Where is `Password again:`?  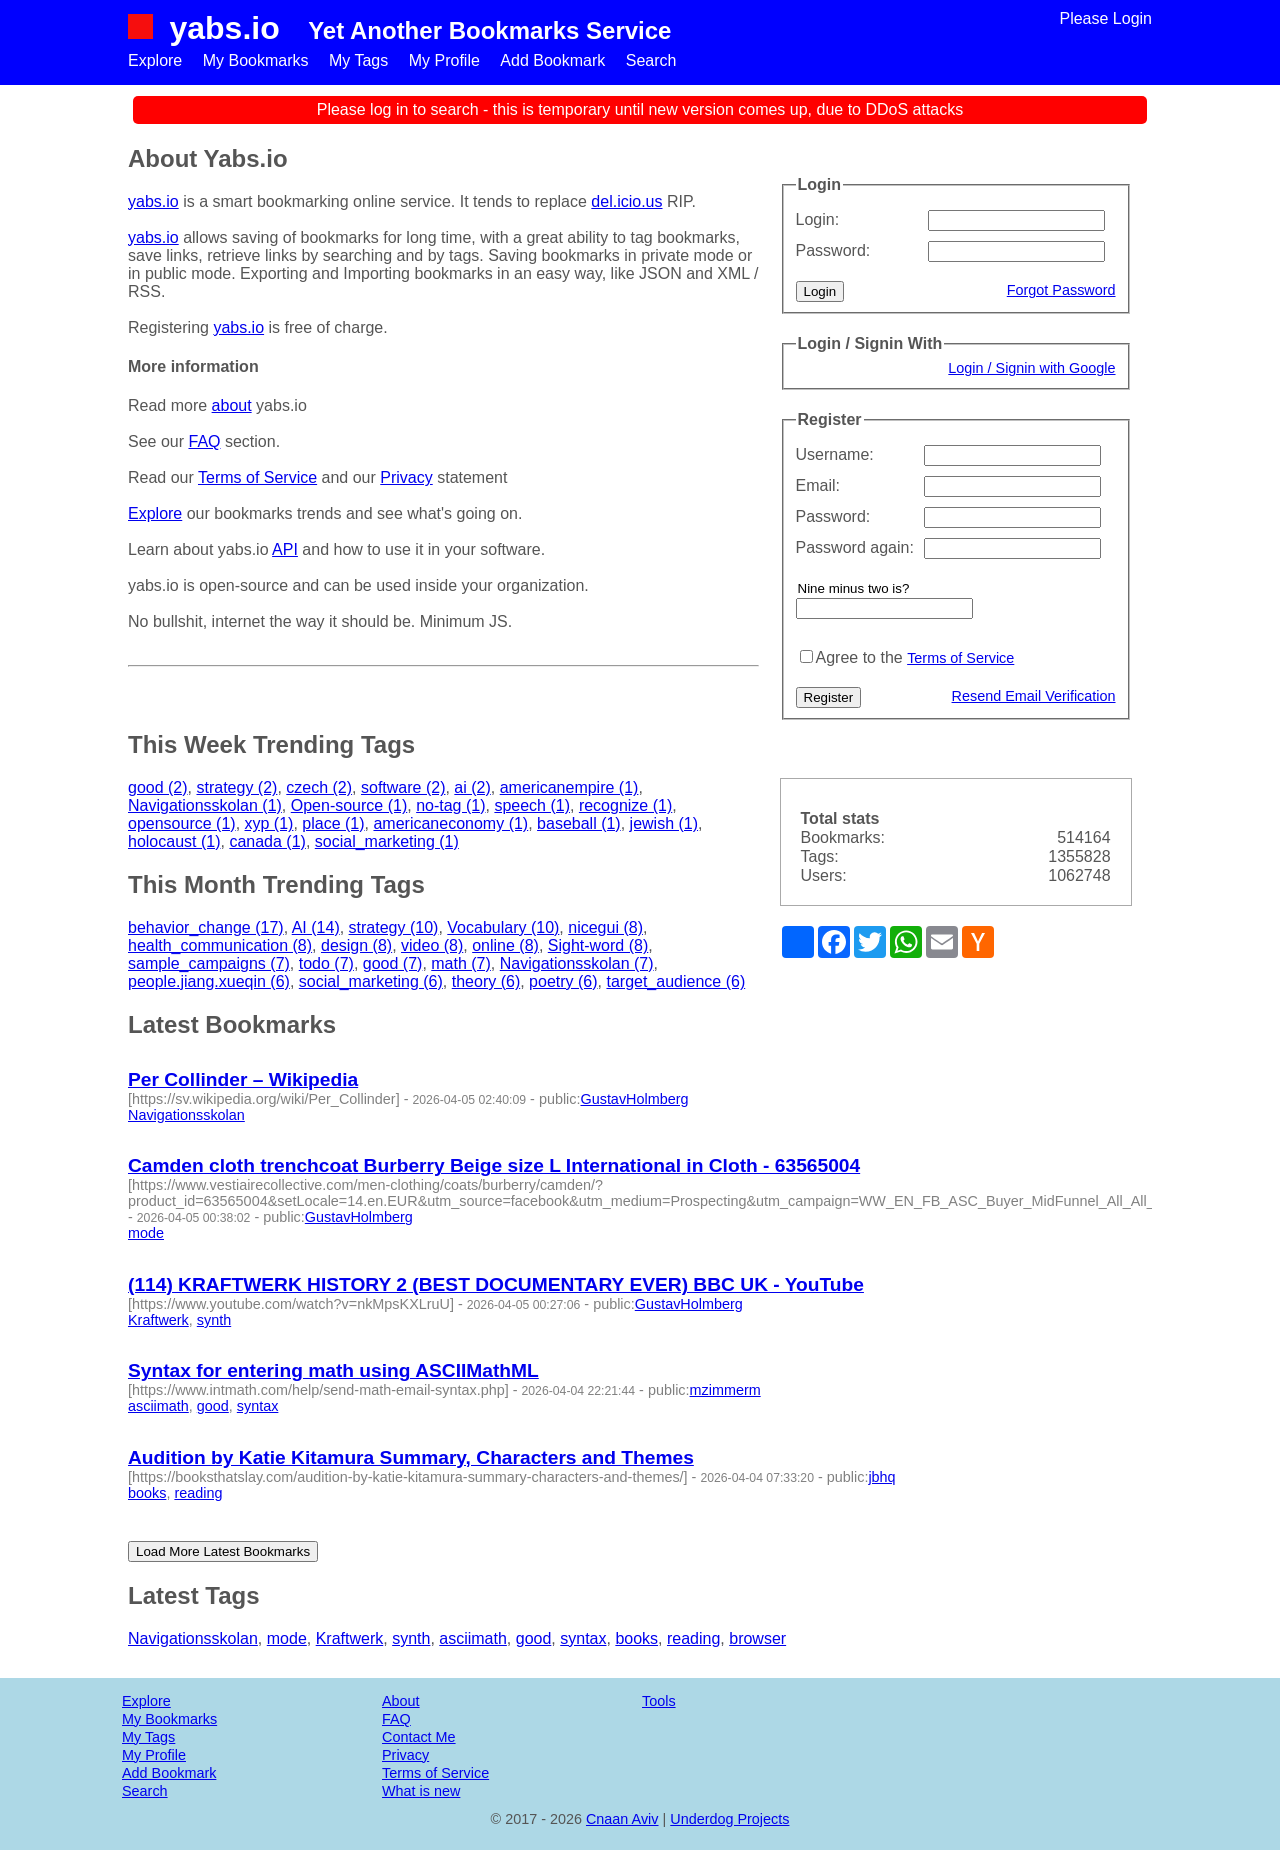 Password again: is located at coordinates (855, 547).